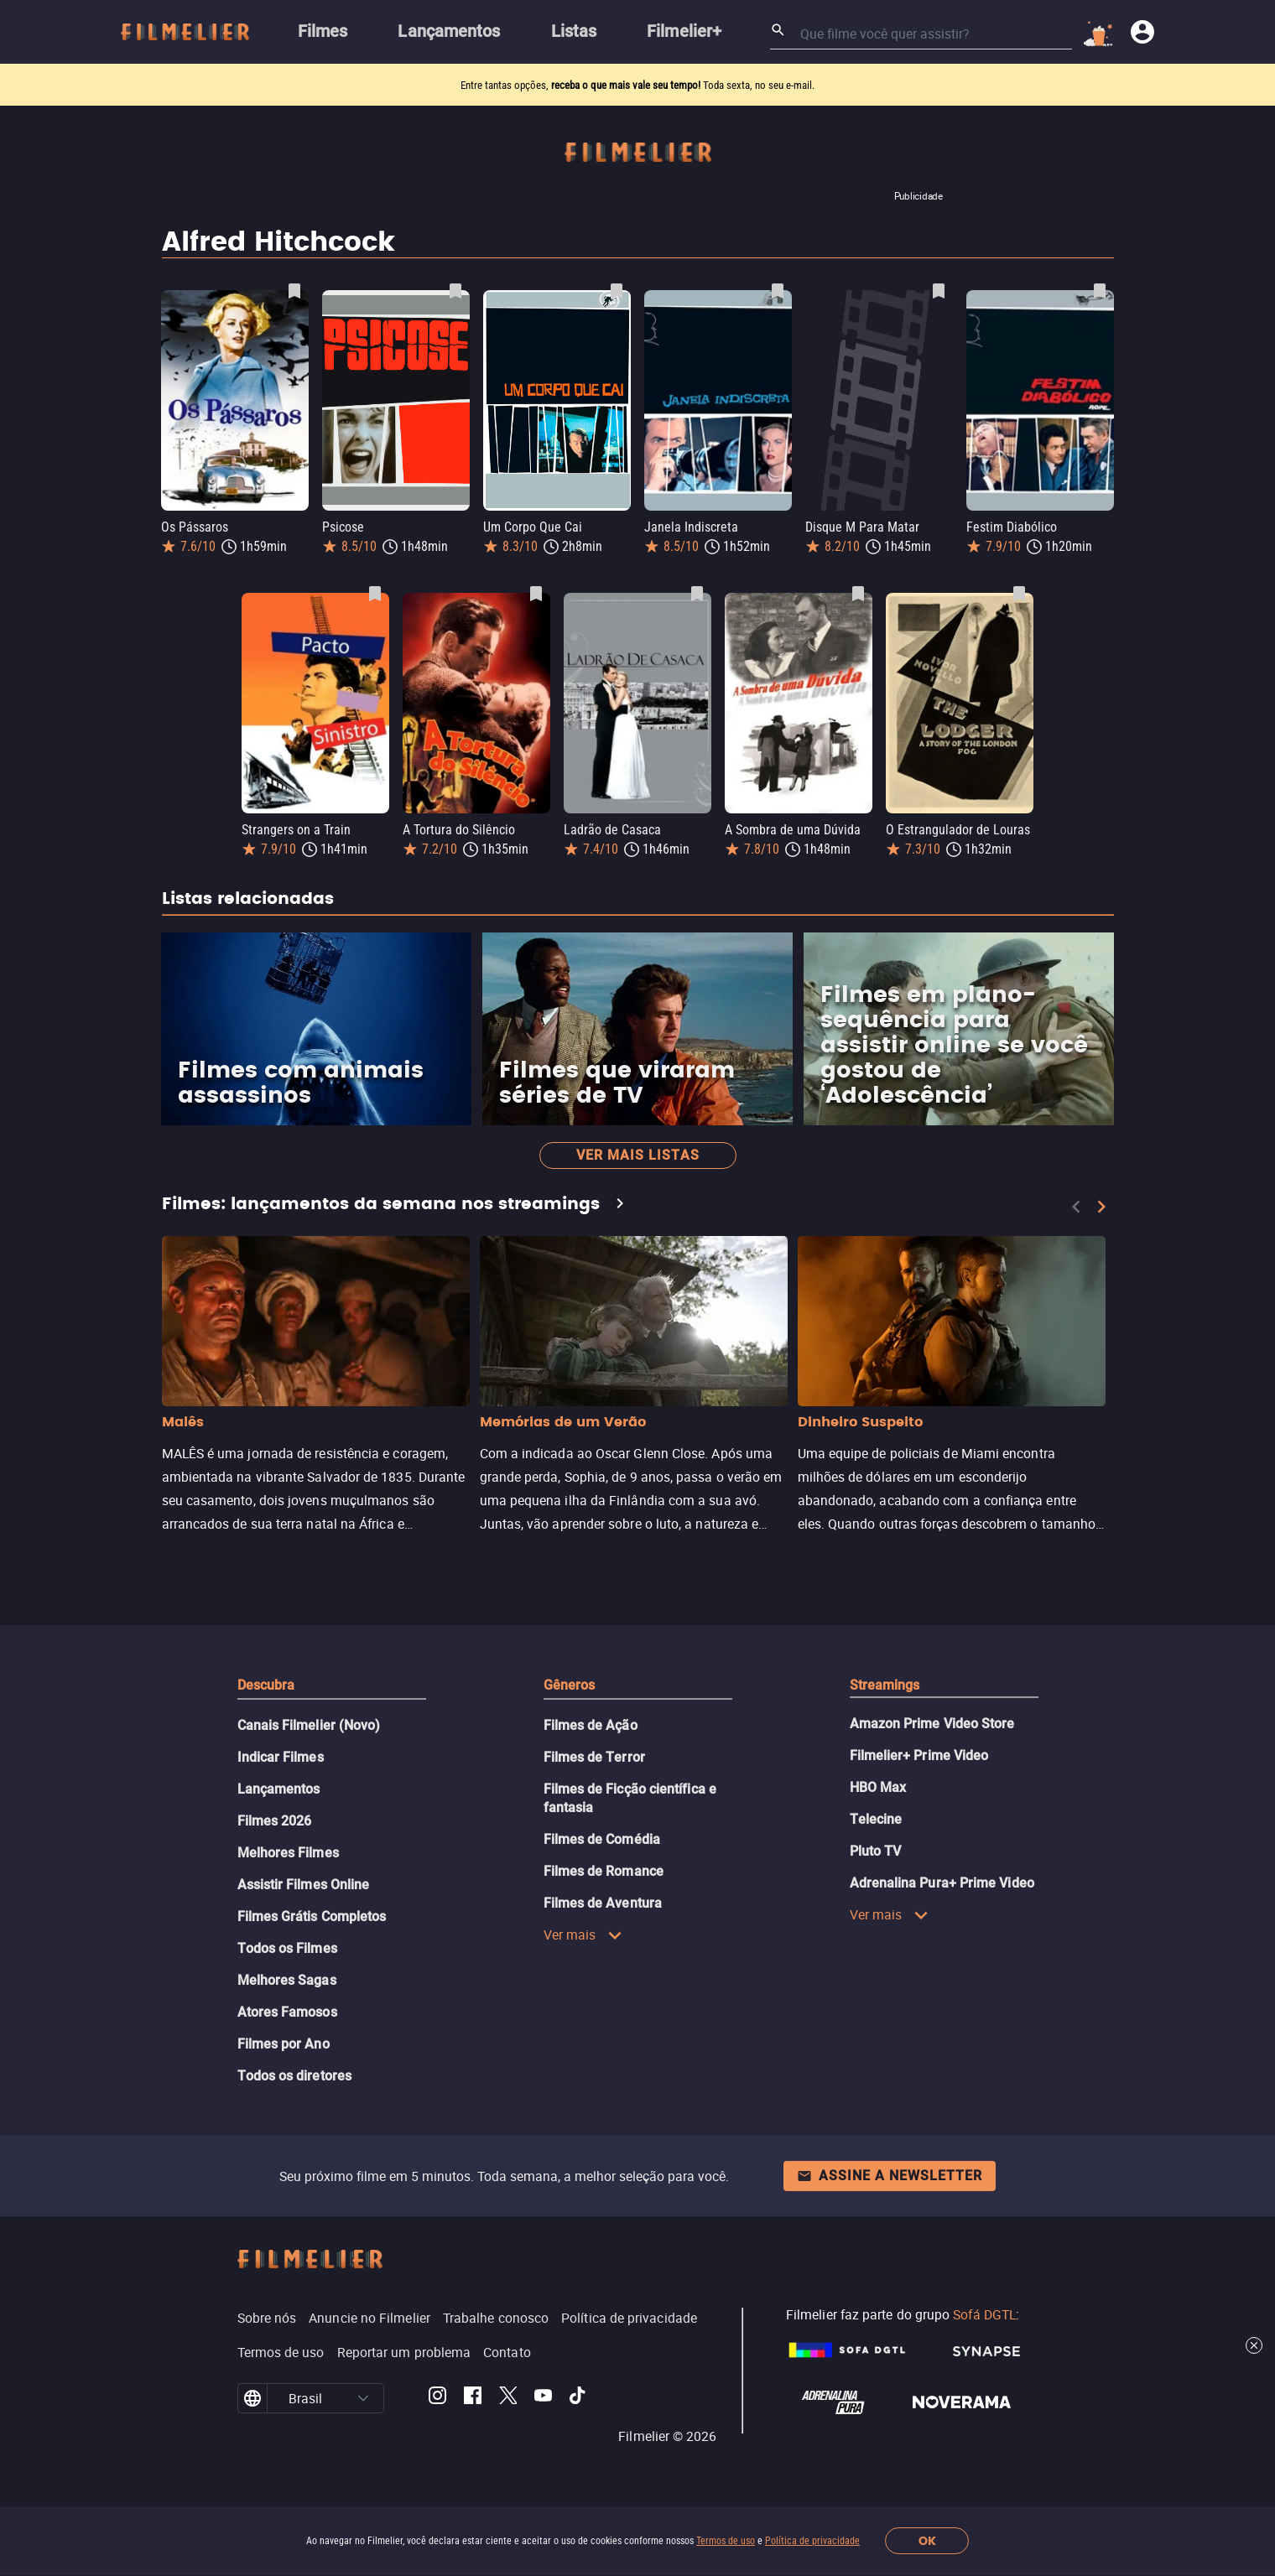 The width and height of the screenshot is (1275, 2576). Describe the element at coordinates (812, 2541) in the screenshot. I see `Política de privacidade` at that location.